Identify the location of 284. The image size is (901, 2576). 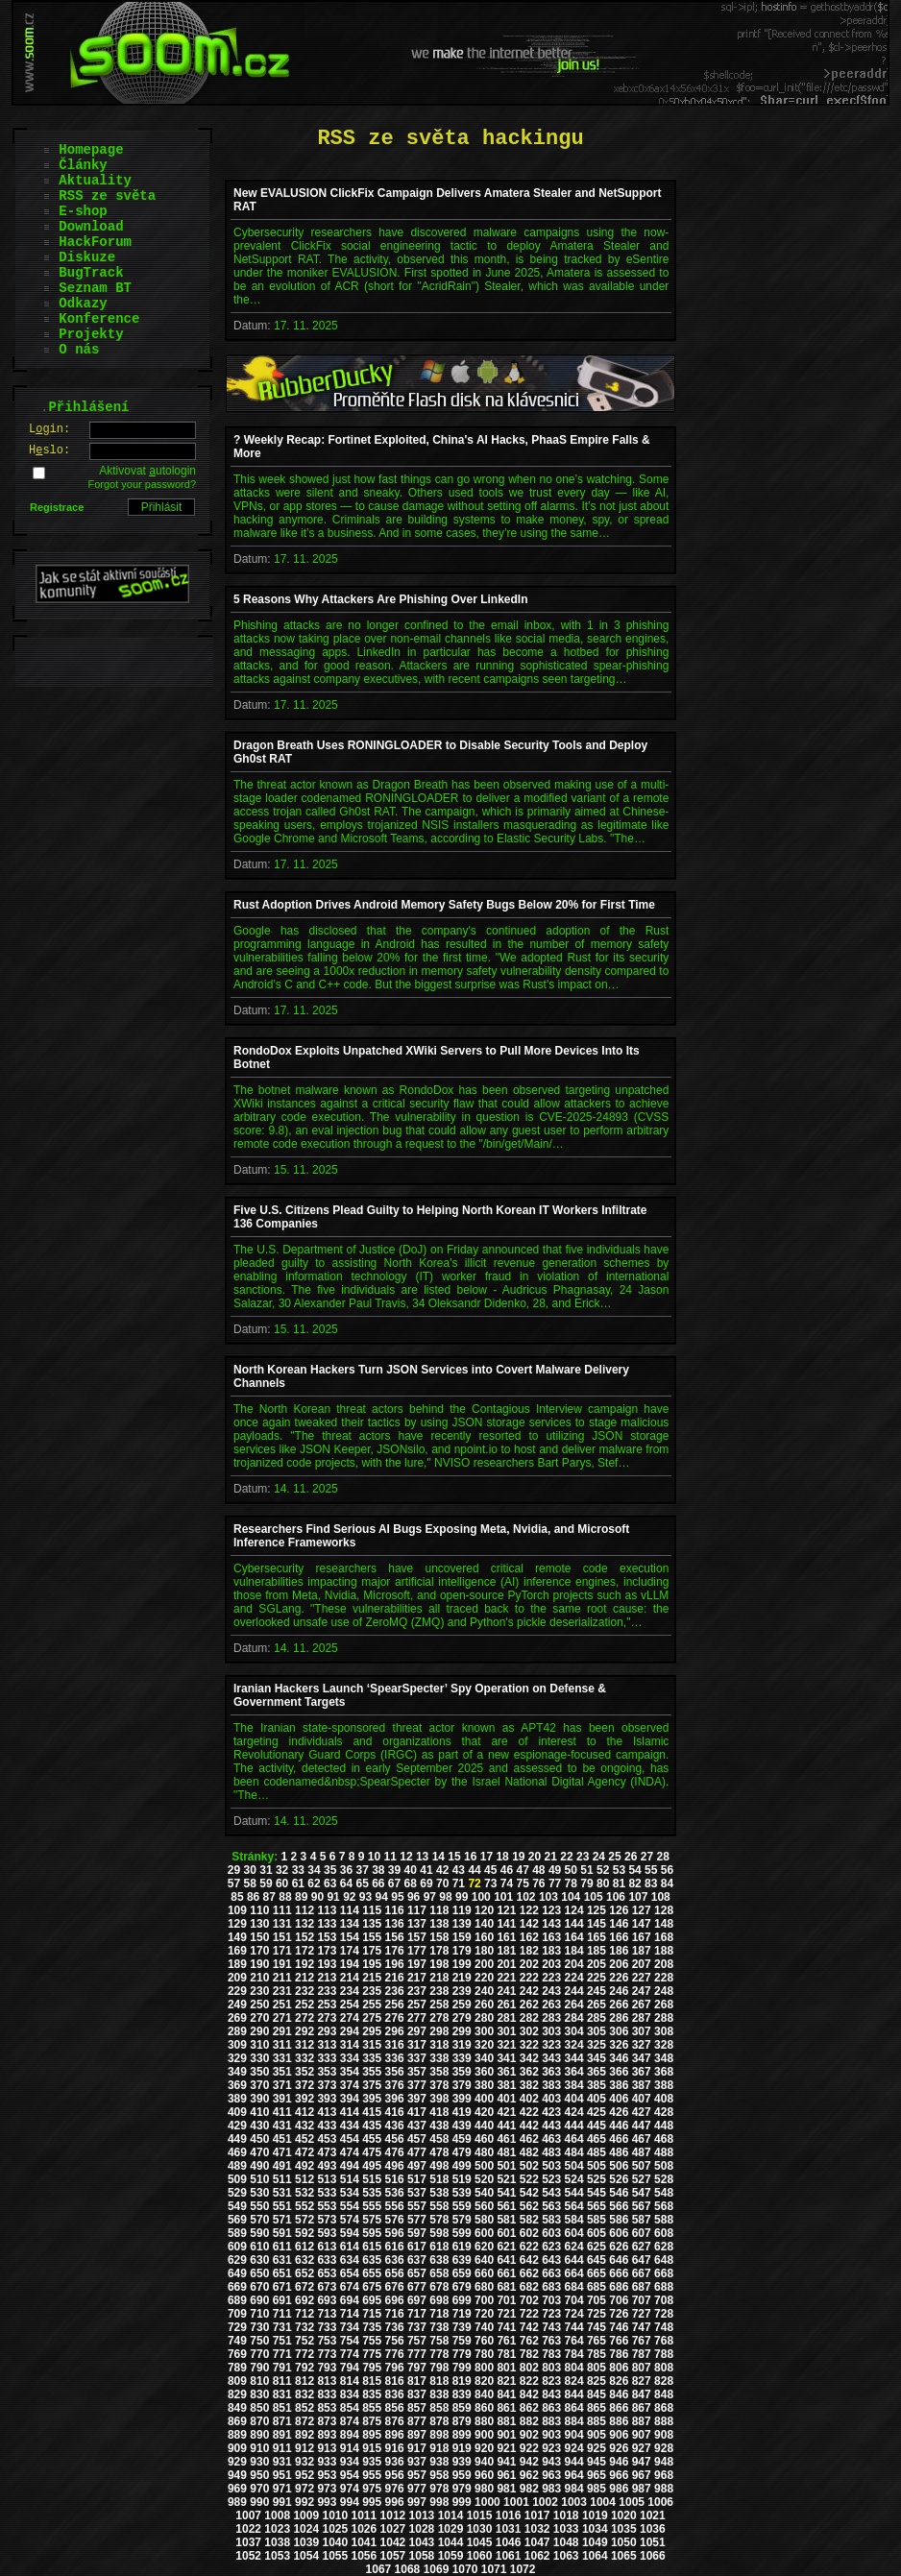
(574, 2018).